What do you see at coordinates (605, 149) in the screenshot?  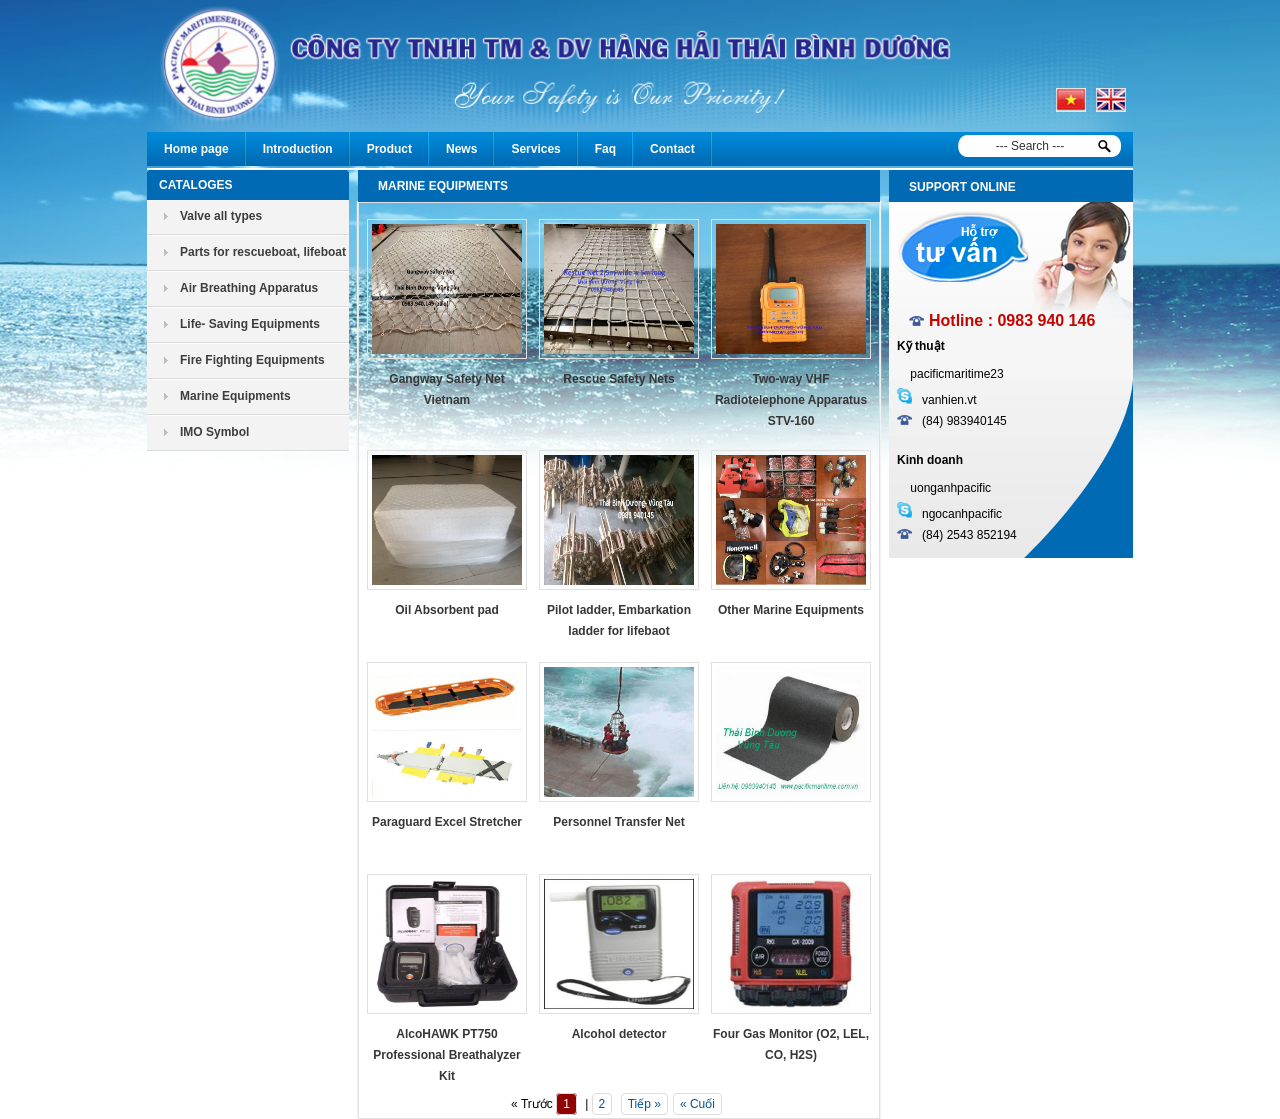 I see `Faq` at bounding box center [605, 149].